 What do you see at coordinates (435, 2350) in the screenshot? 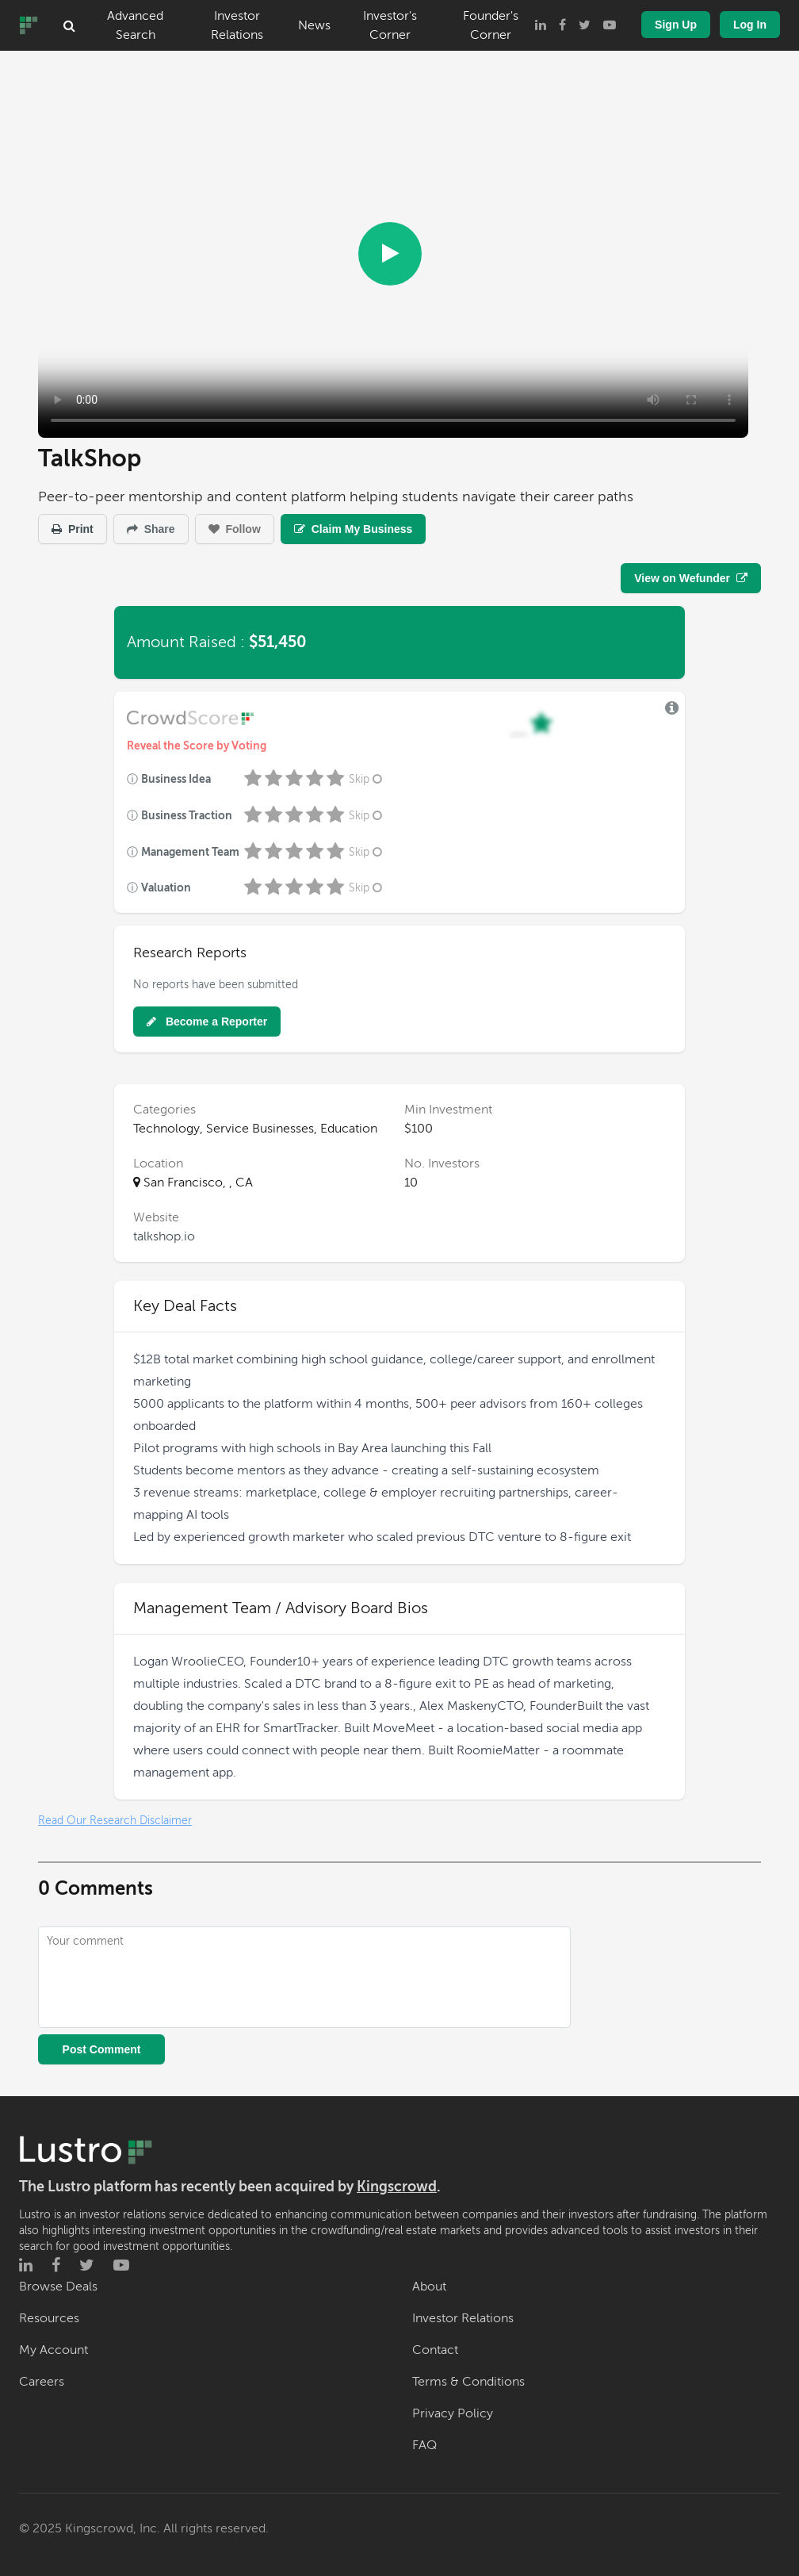
I see `Contact` at bounding box center [435, 2350].